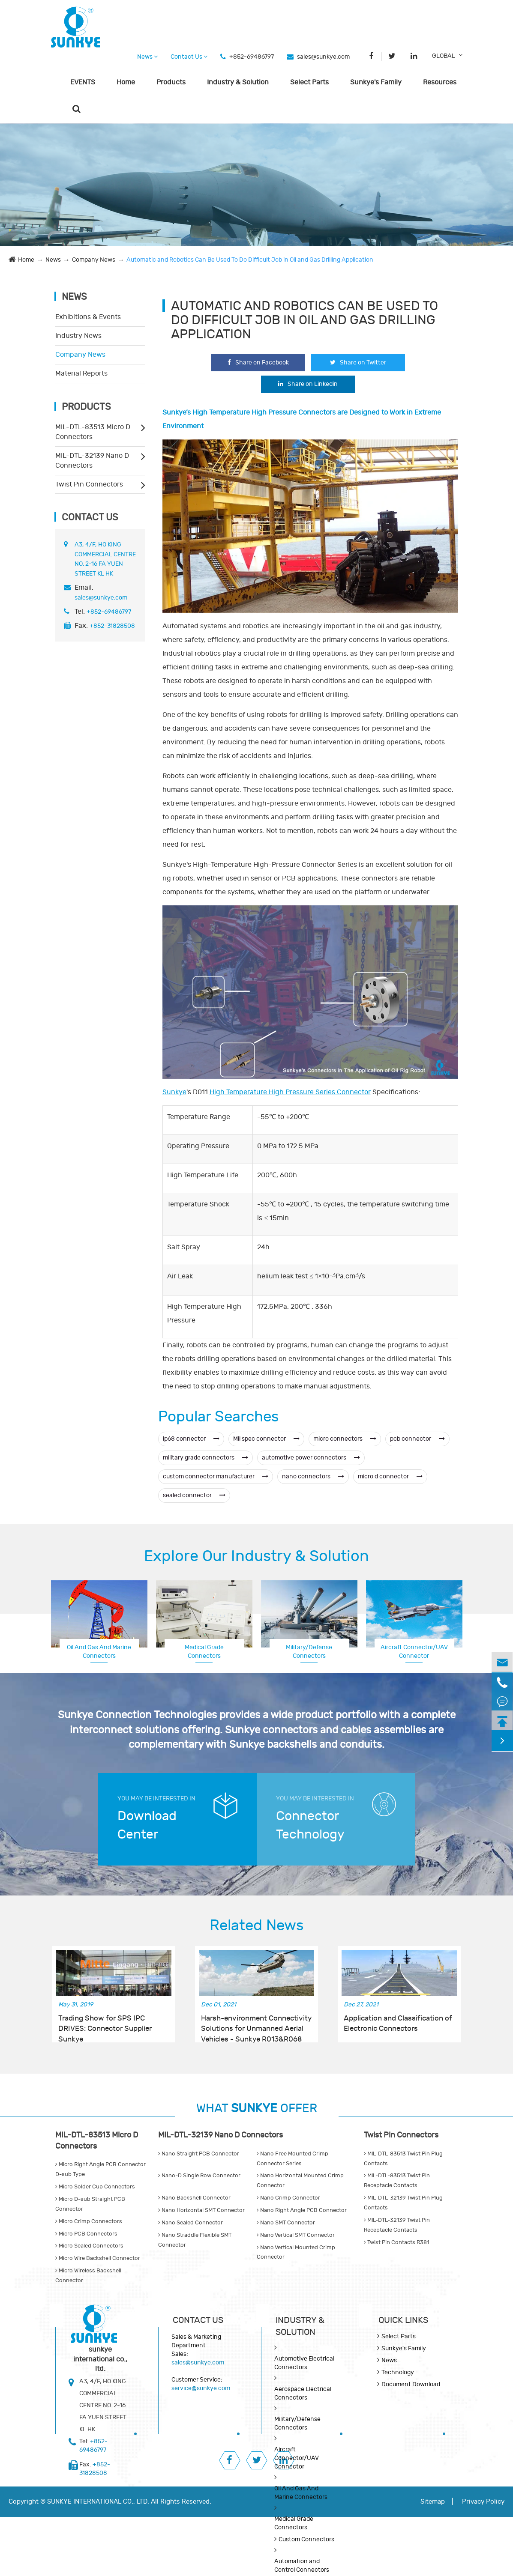 This screenshot has height=2576, width=513. What do you see at coordinates (410, 2384) in the screenshot?
I see `Document Download` at bounding box center [410, 2384].